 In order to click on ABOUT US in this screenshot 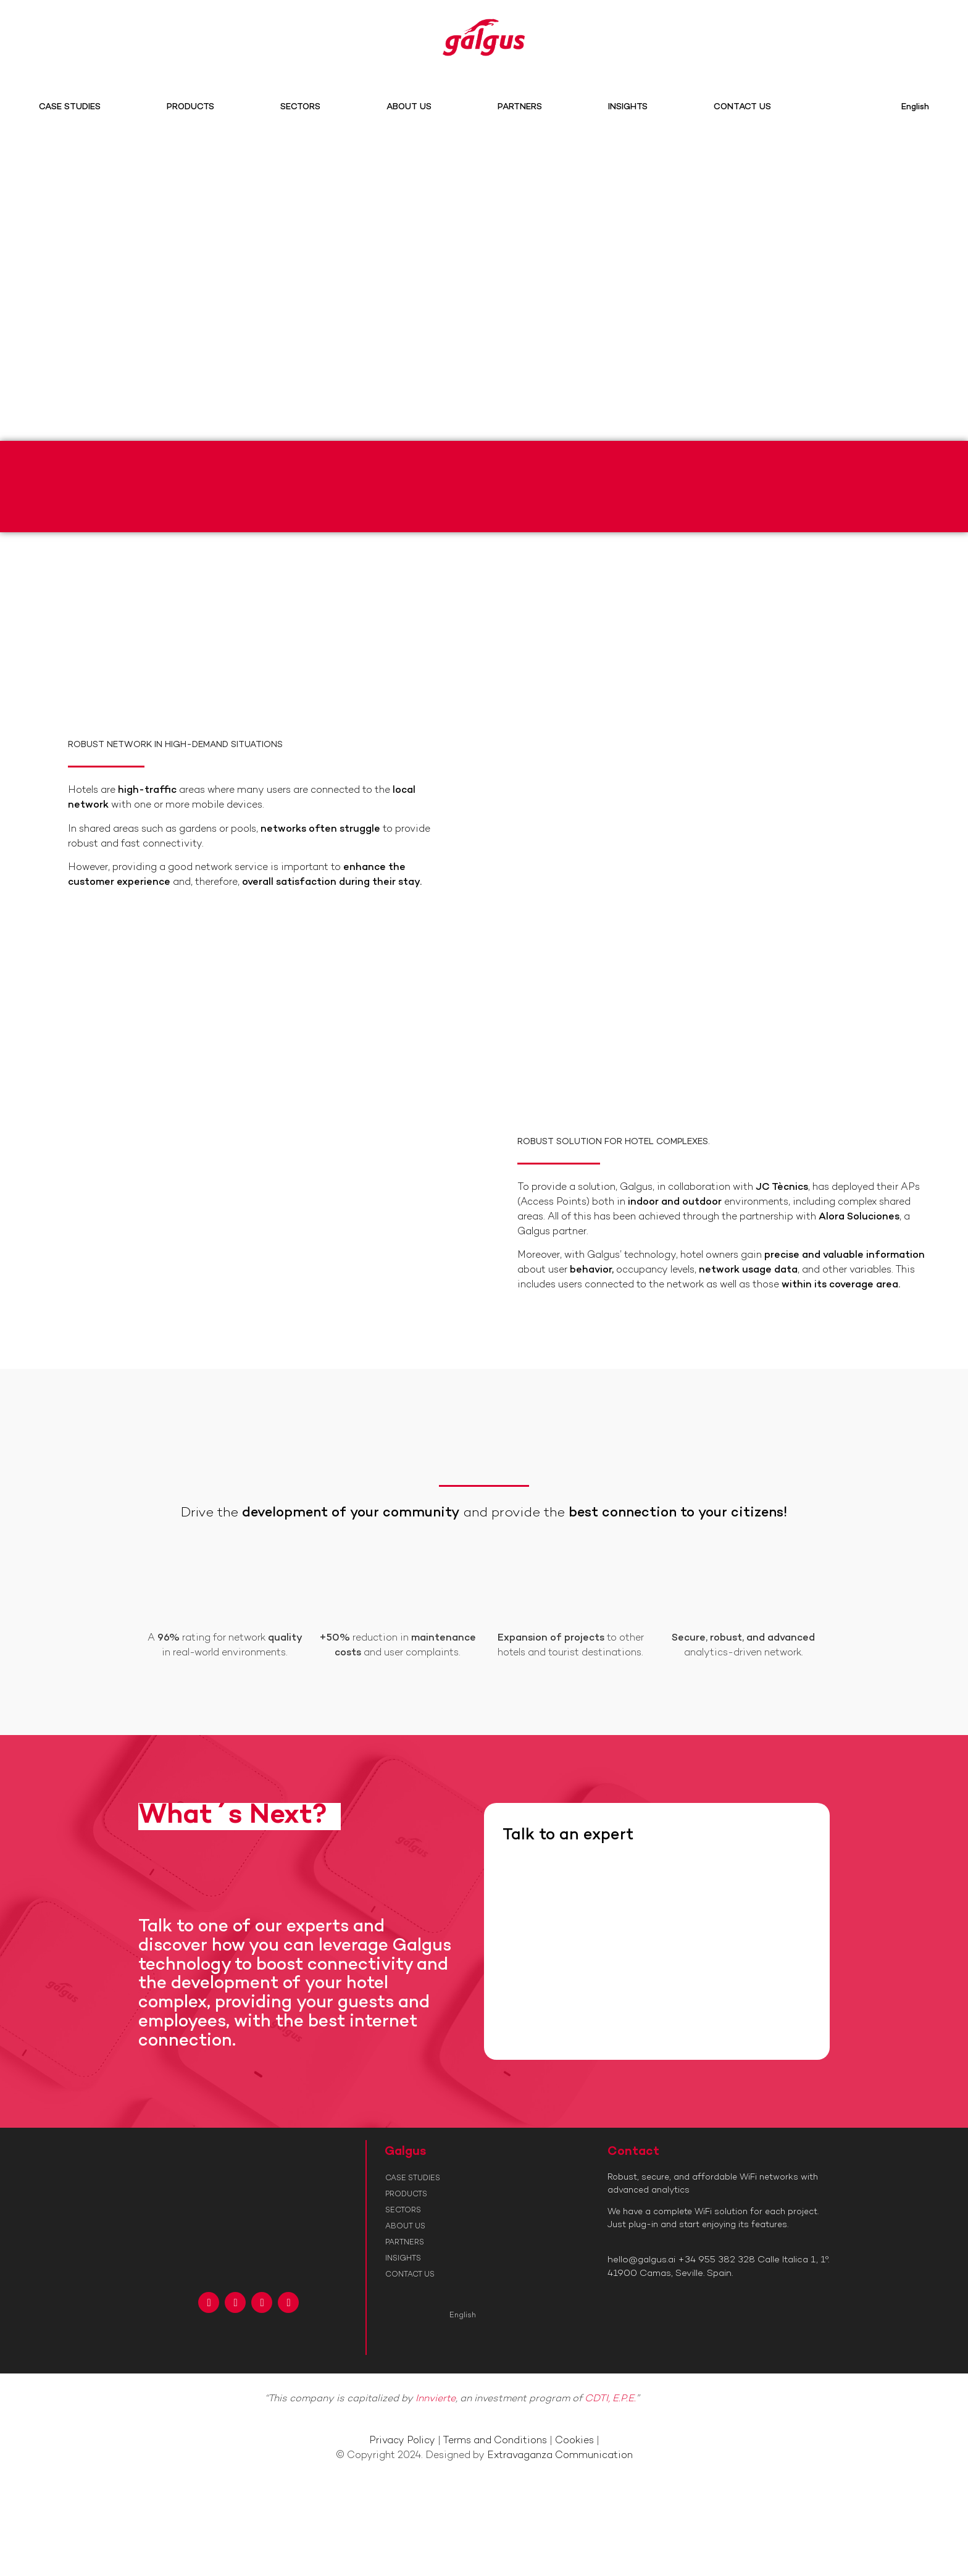, I will do `click(409, 107)`.